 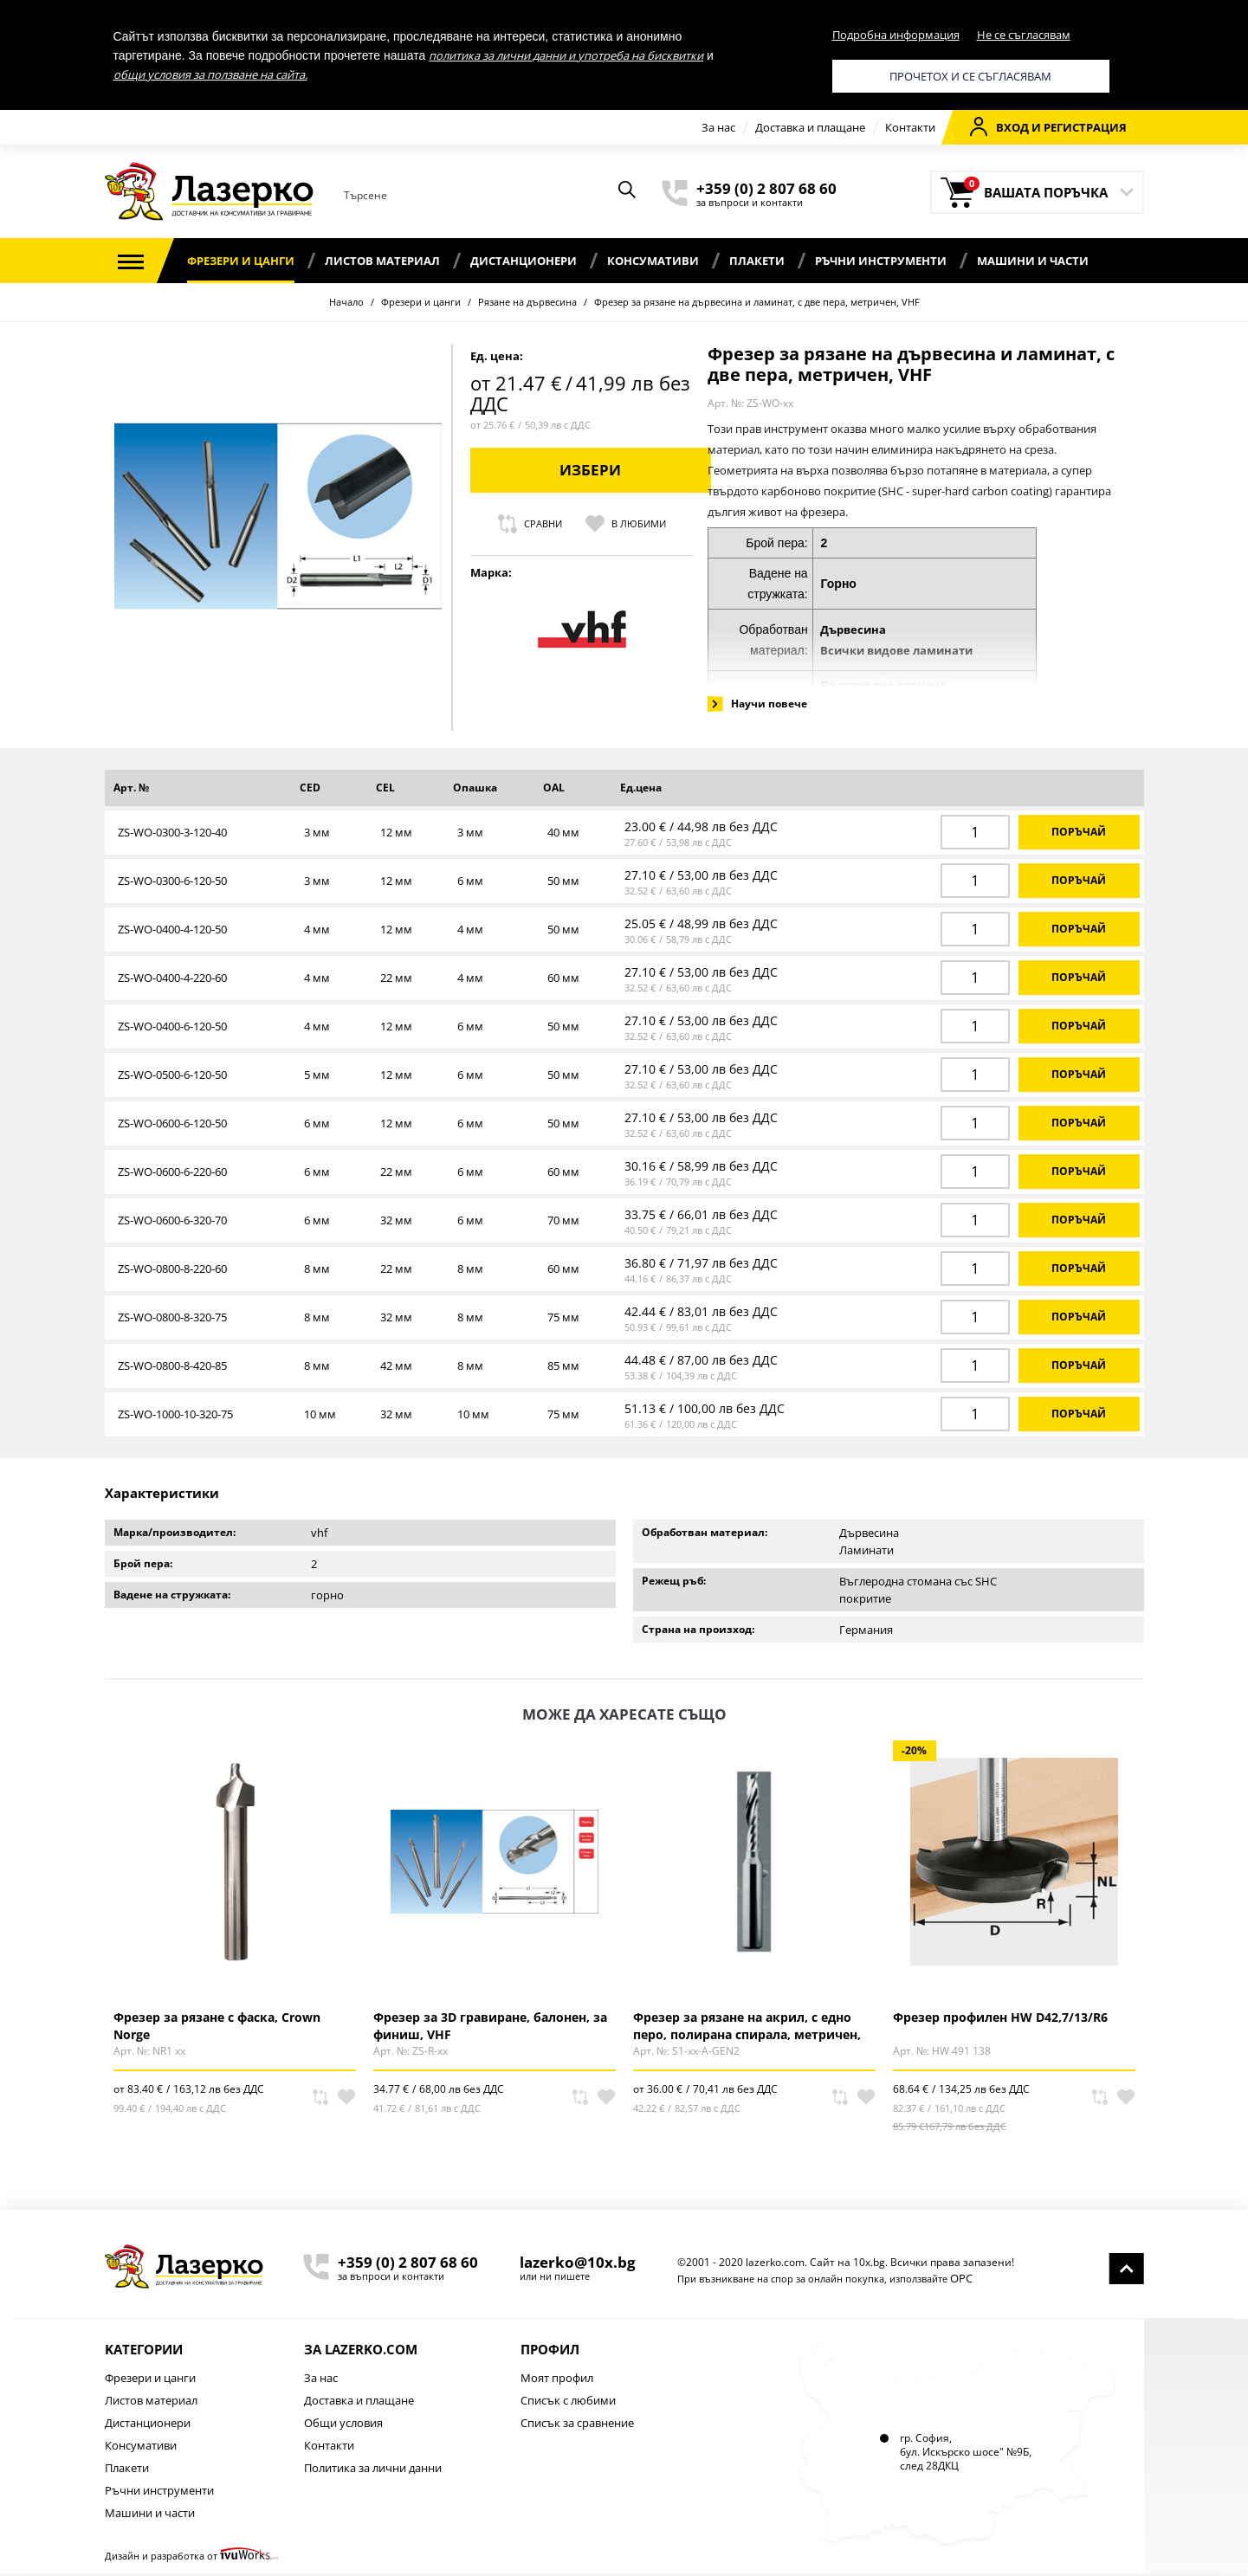 What do you see at coordinates (1023, 34) in the screenshot?
I see `Не се съгласявам` at bounding box center [1023, 34].